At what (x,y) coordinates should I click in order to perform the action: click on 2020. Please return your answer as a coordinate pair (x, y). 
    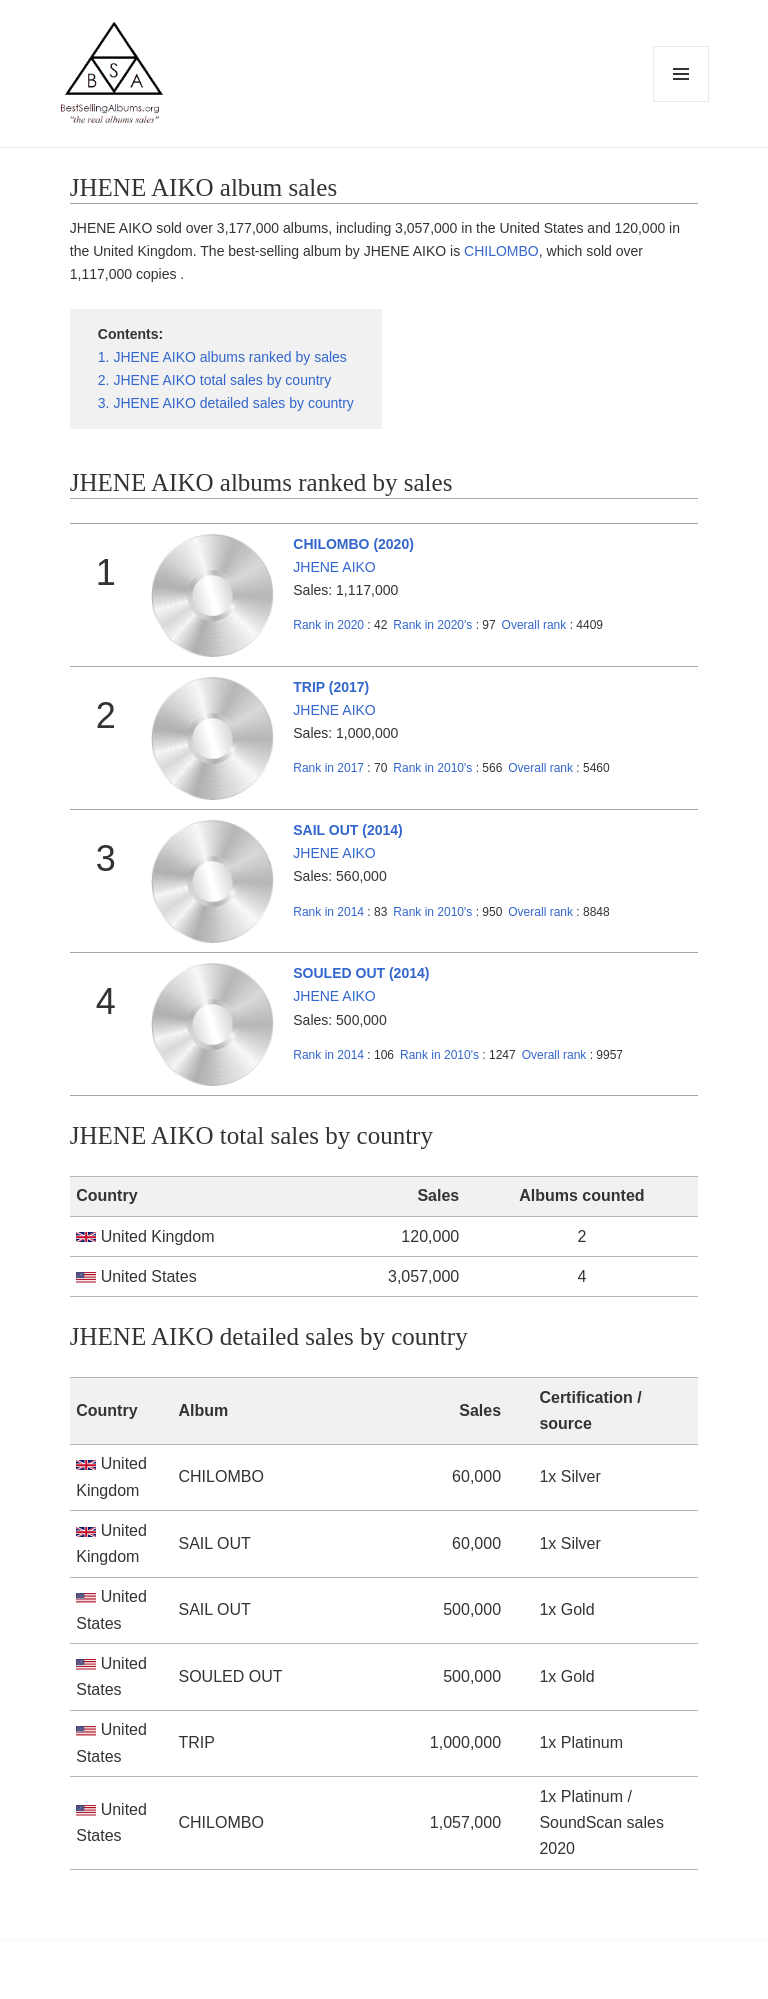
    Looking at the image, I should click on (328, 625).